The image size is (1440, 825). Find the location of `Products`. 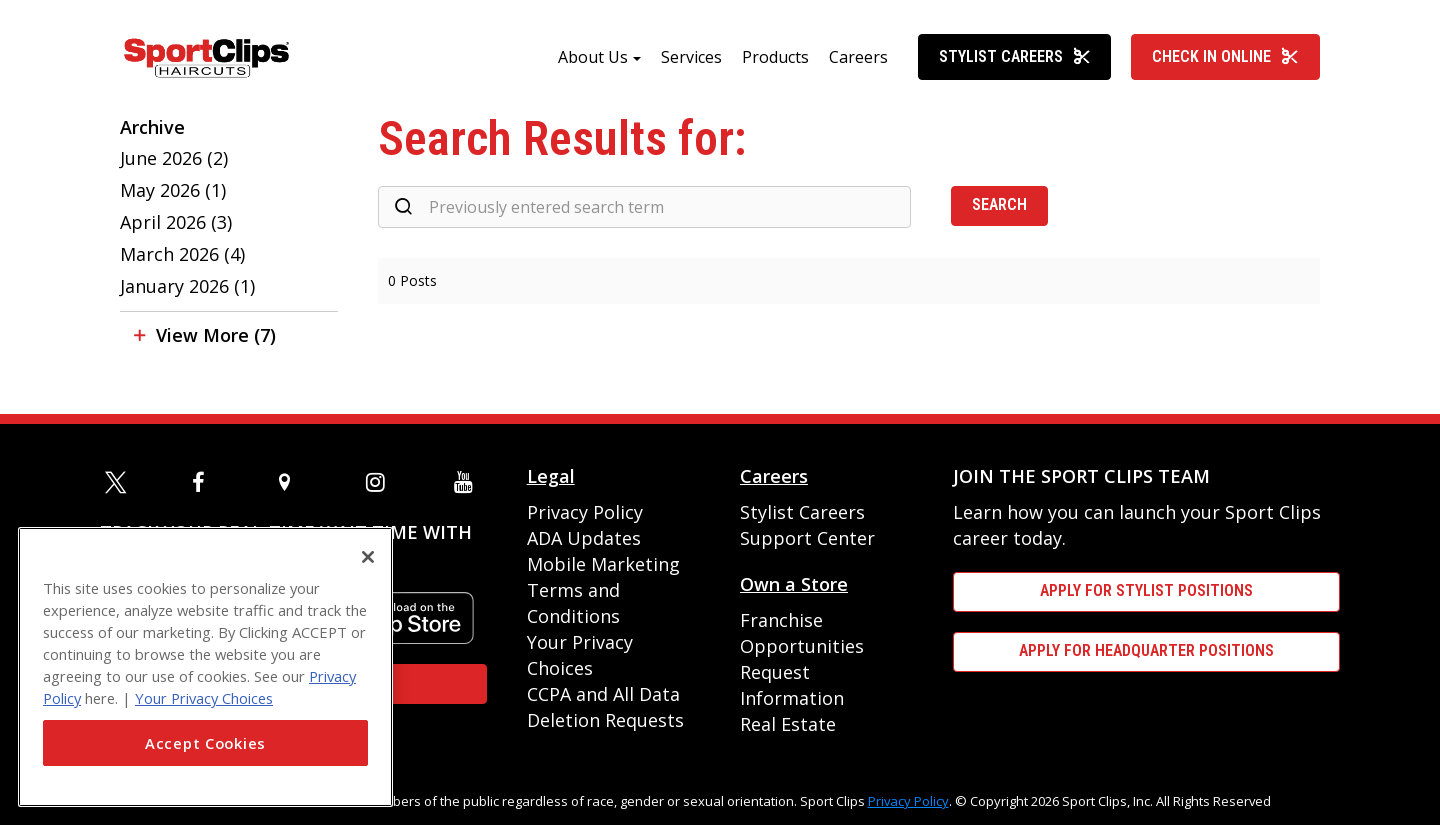

Products is located at coordinates (775, 57).